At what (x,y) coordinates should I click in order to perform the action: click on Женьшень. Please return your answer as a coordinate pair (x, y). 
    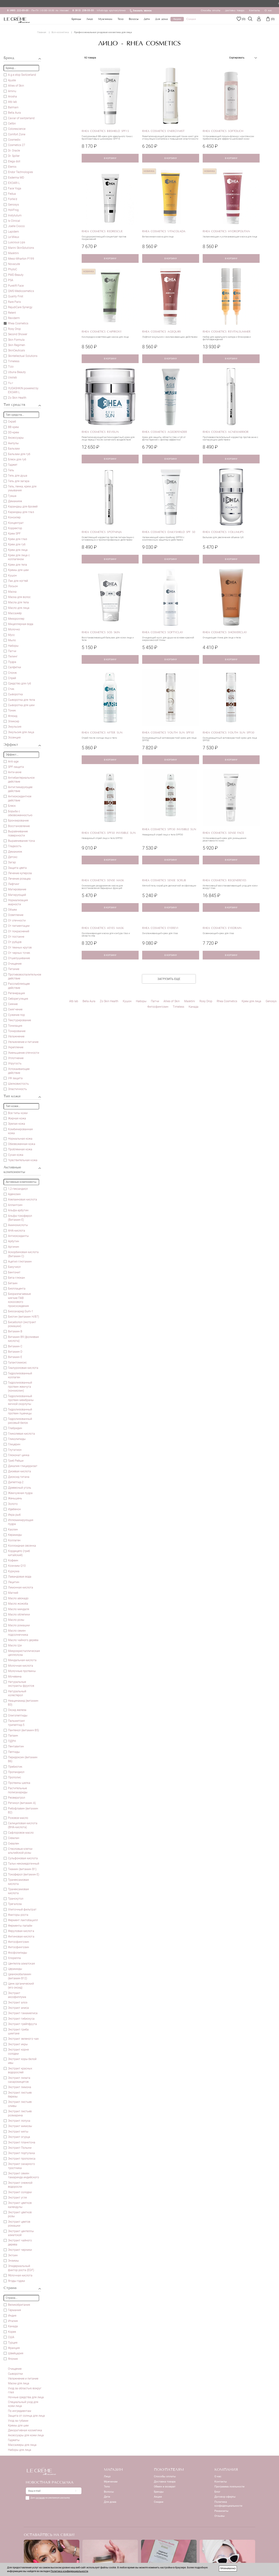
    Looking at the image, I should click on (13, 1498).